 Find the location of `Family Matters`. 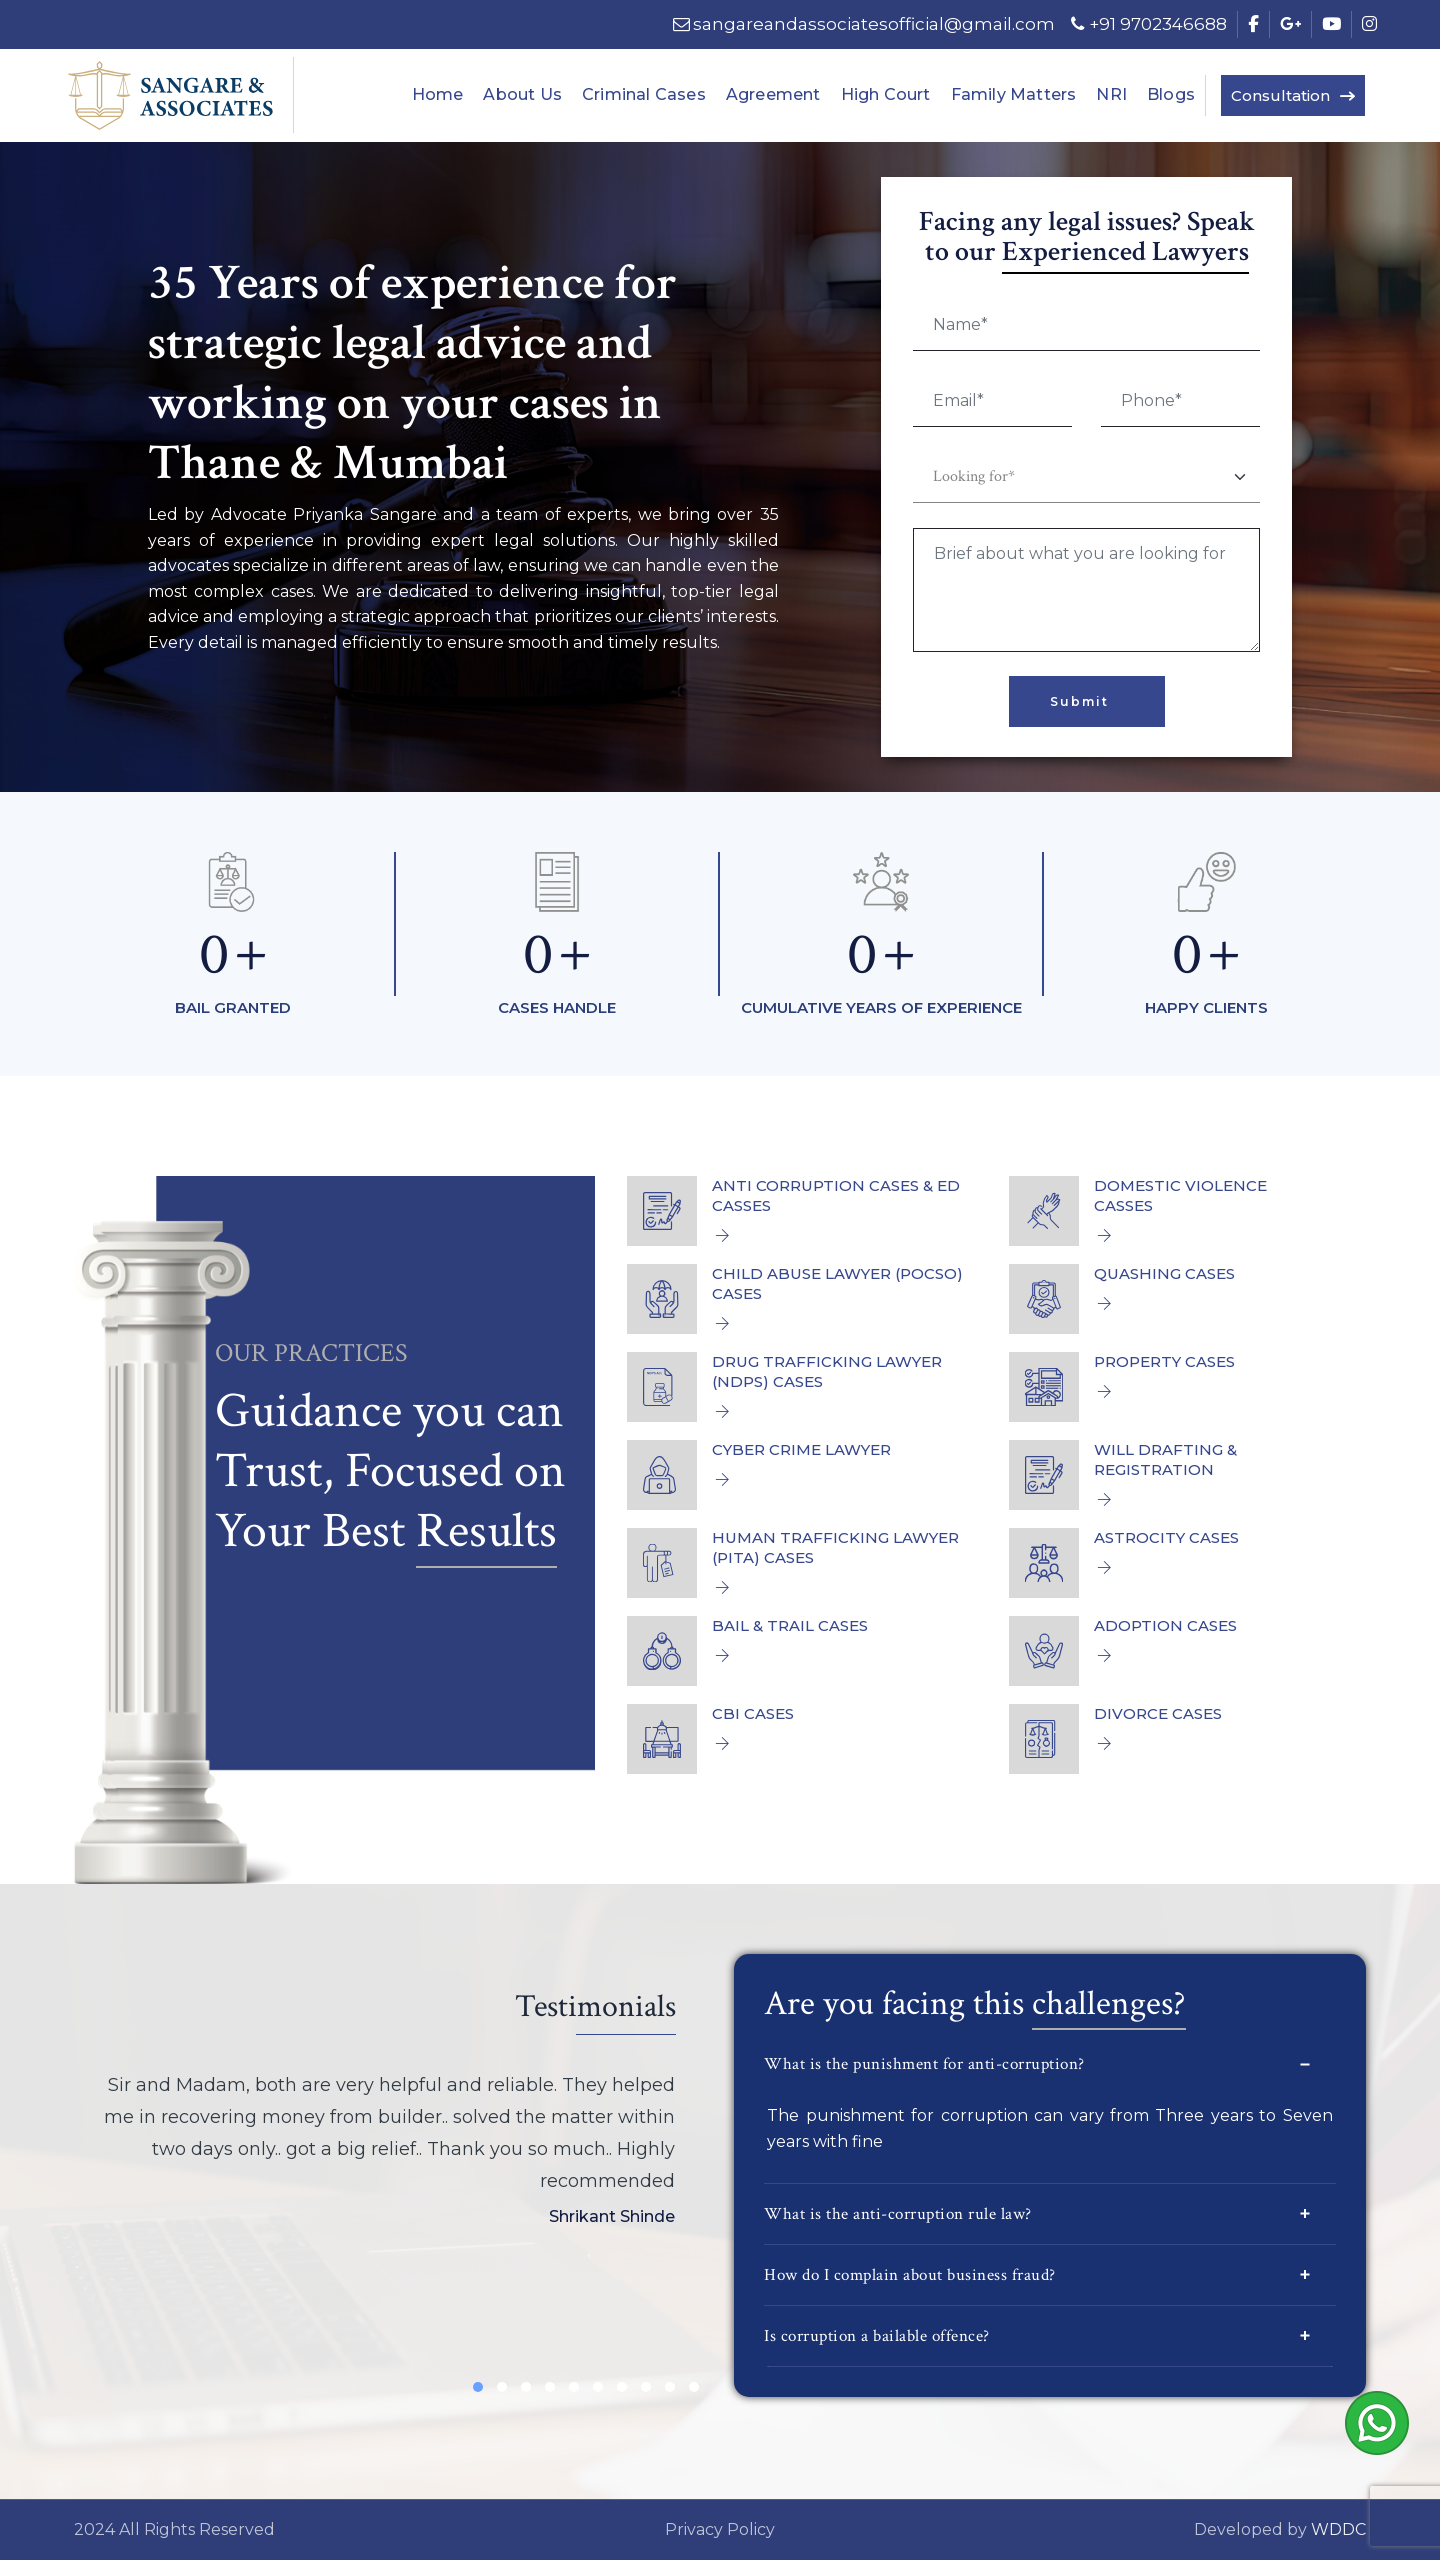

Family Matters is located at coordinates (1014, 94).